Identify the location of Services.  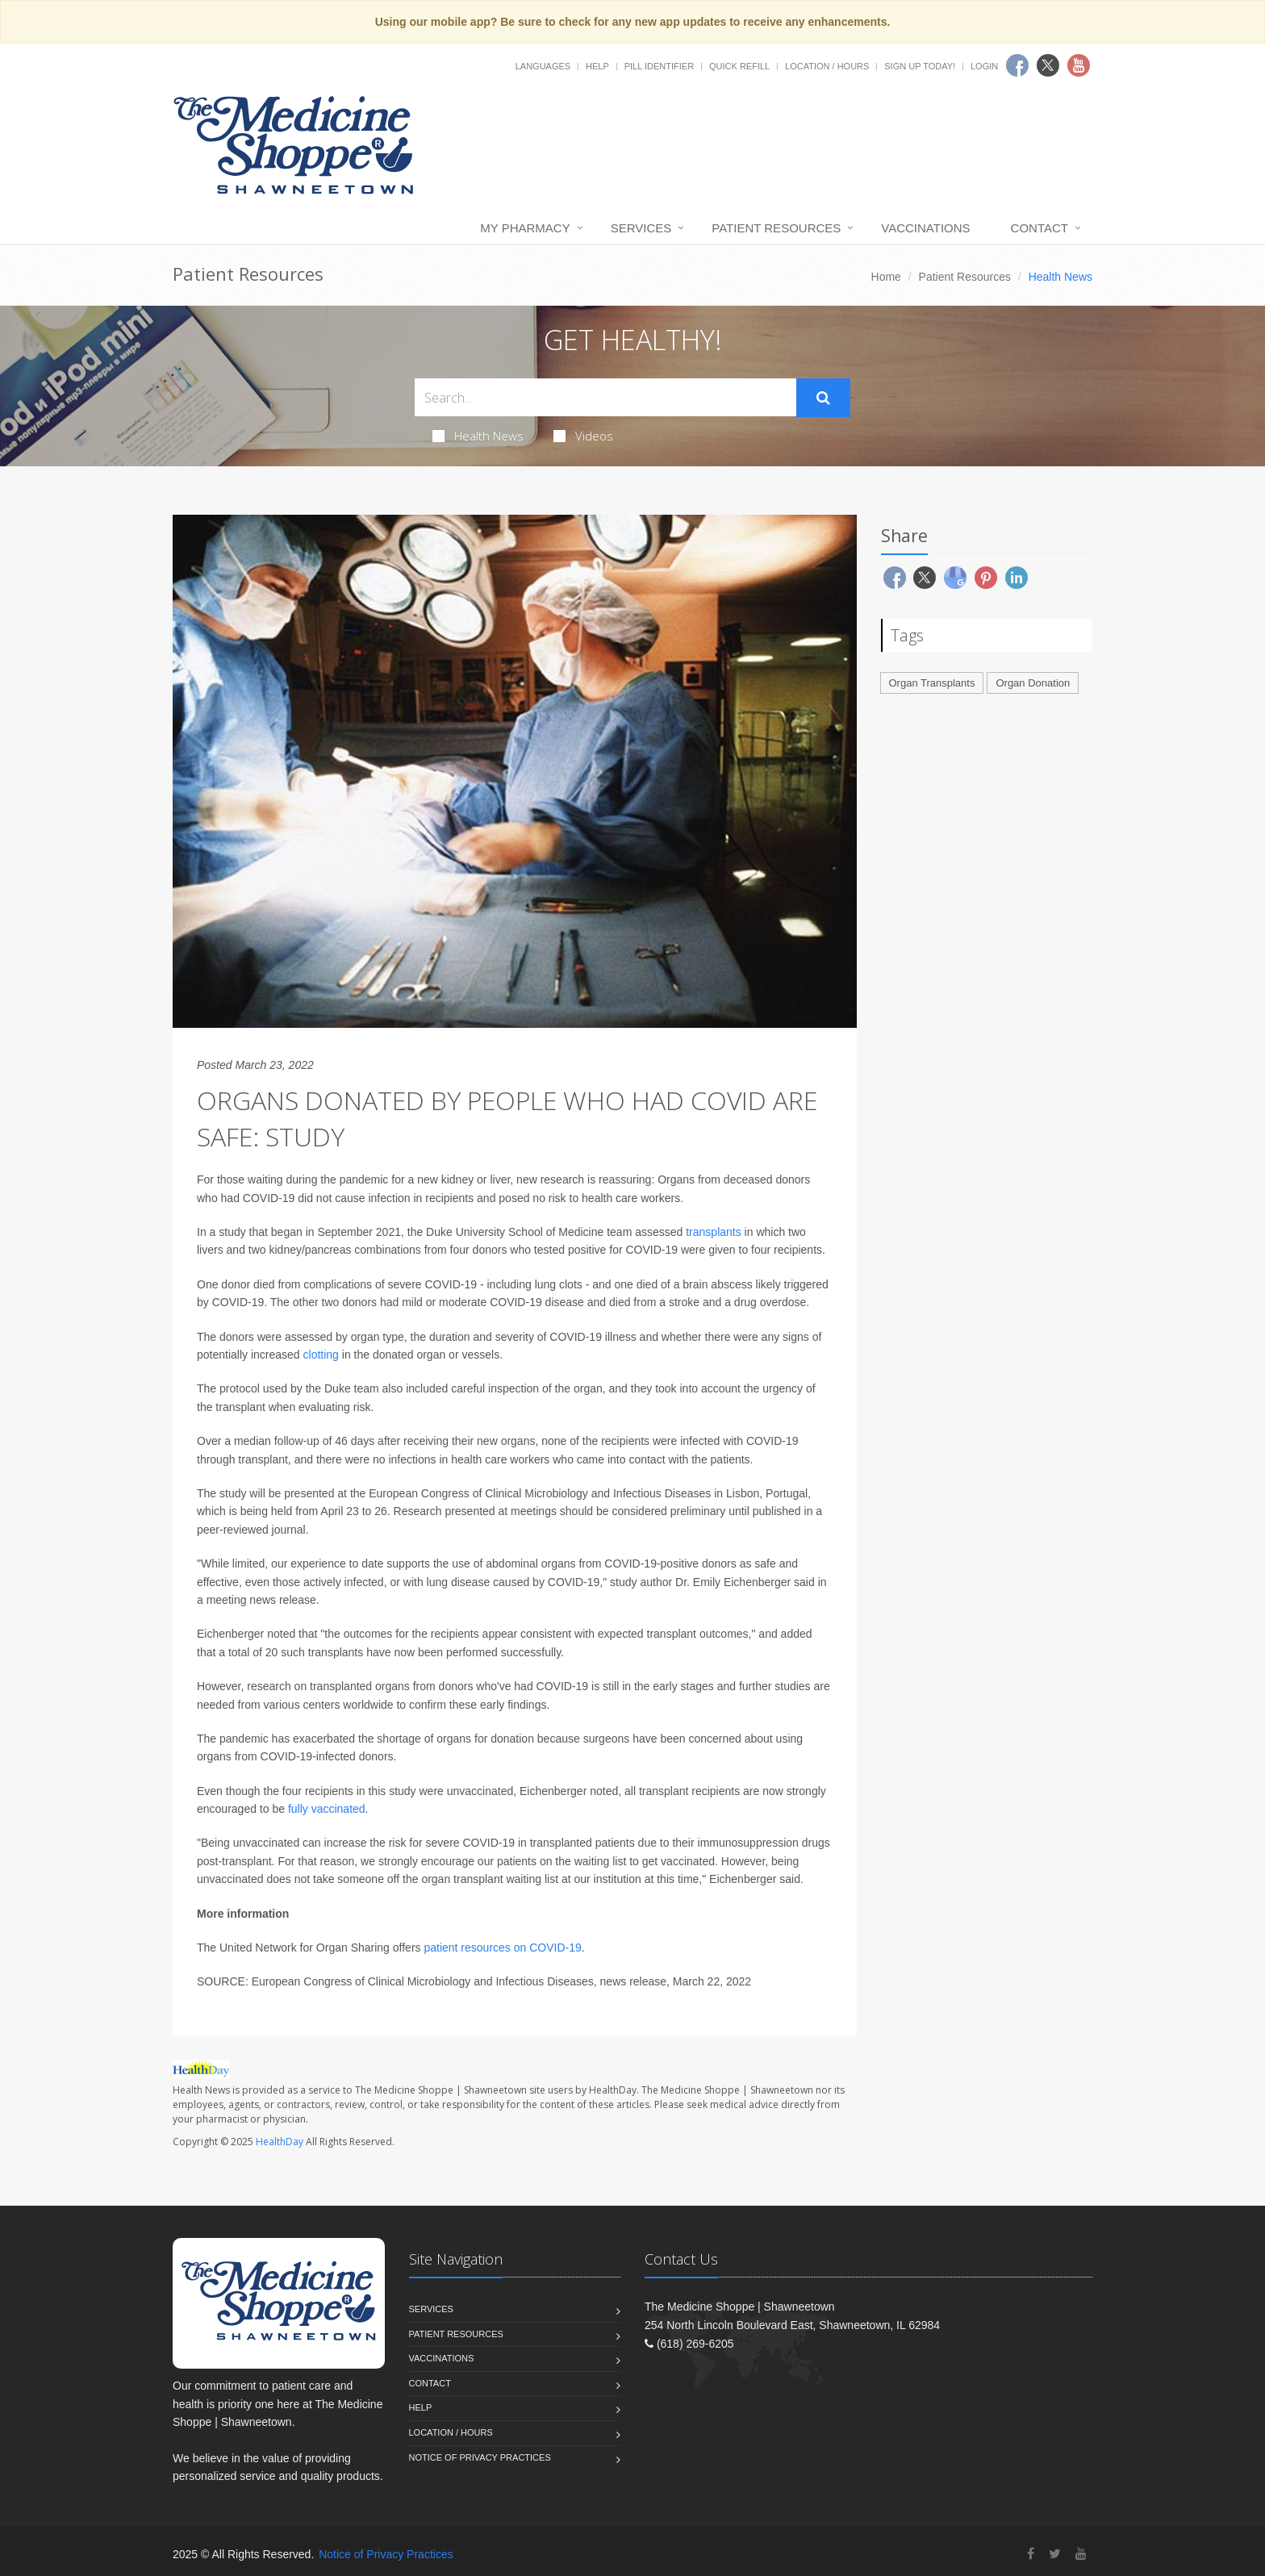
(641, 228).